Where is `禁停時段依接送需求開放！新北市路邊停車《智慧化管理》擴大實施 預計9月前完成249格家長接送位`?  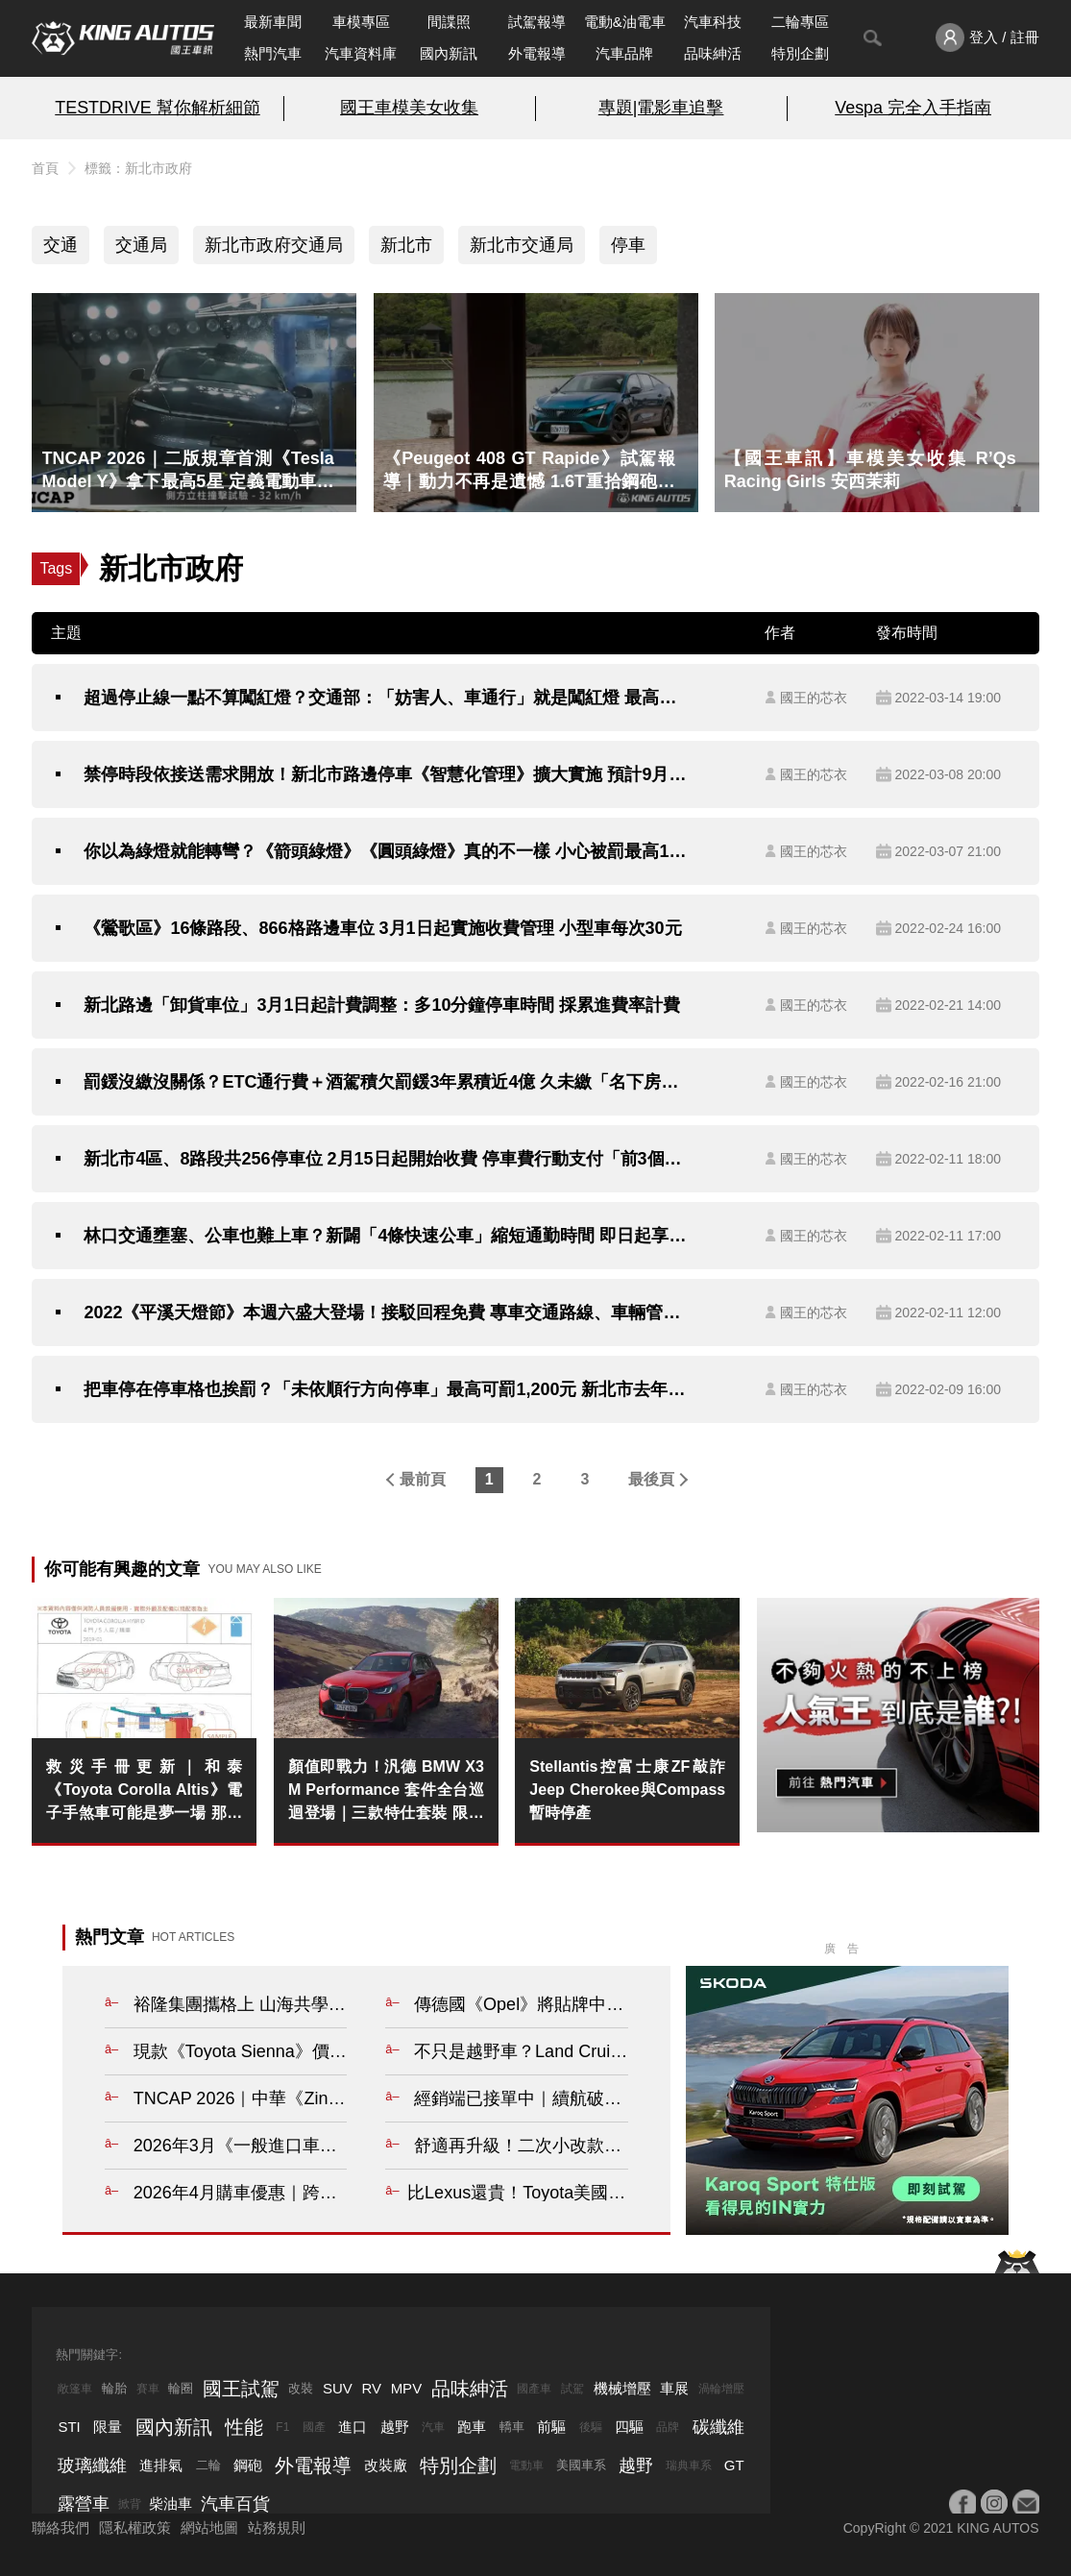
禁停時段依接送需求開放！新北市路邊停車《智慧化管理》擴大實施 預計9月前完成249格家長接送位 is located at coordinates (385, 774).